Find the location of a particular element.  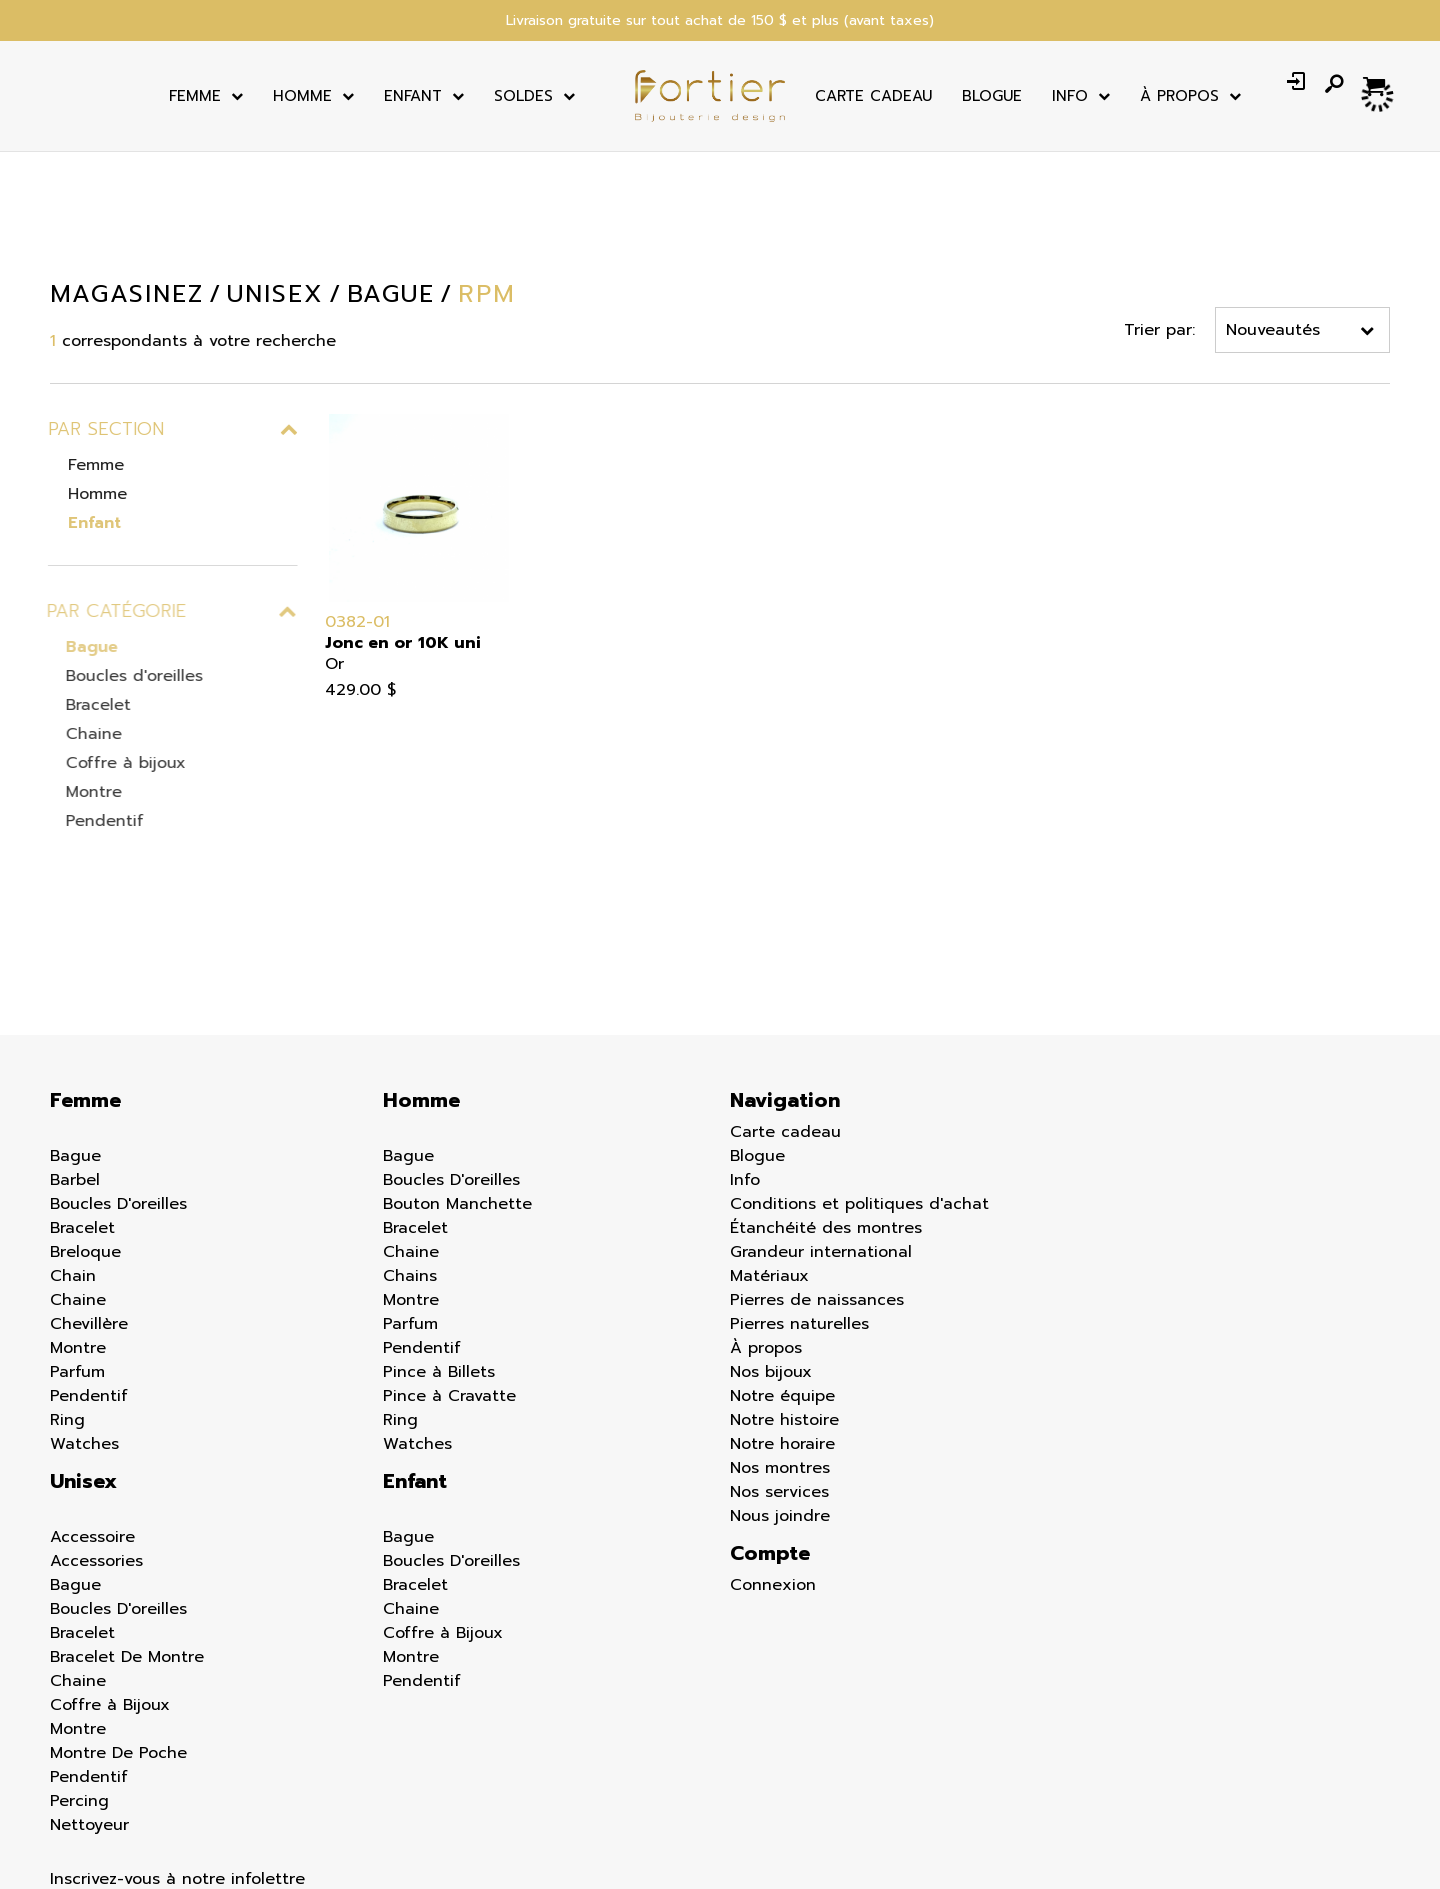

Conditions et politiques d'achat is located at coordinates (859, 1082).